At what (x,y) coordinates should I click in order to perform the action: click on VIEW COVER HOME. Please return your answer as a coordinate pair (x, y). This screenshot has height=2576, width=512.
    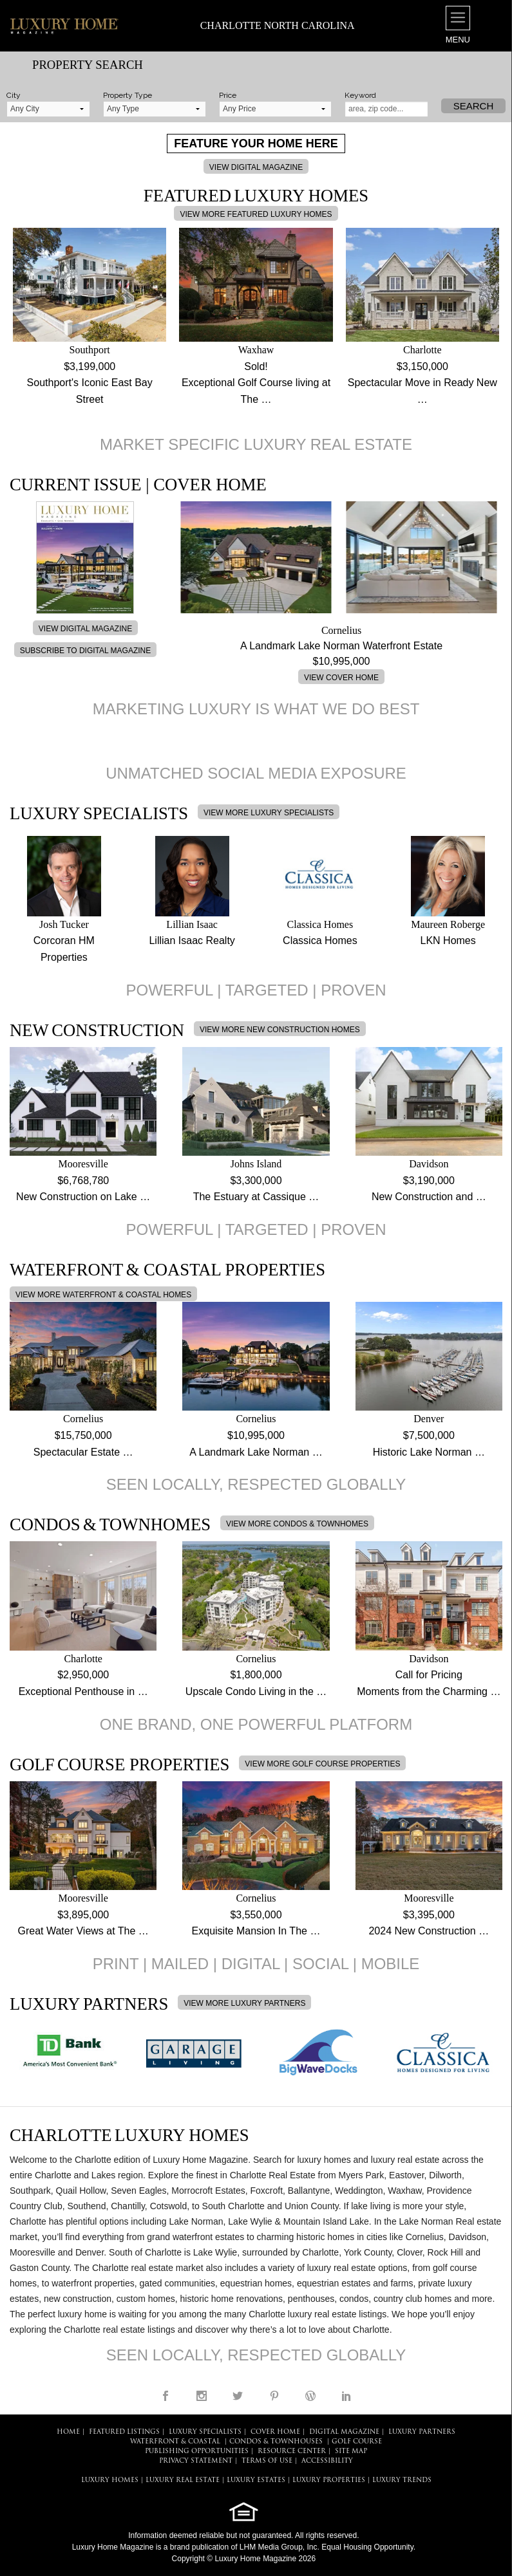
    Looking at the image, I should click on (341, 677).